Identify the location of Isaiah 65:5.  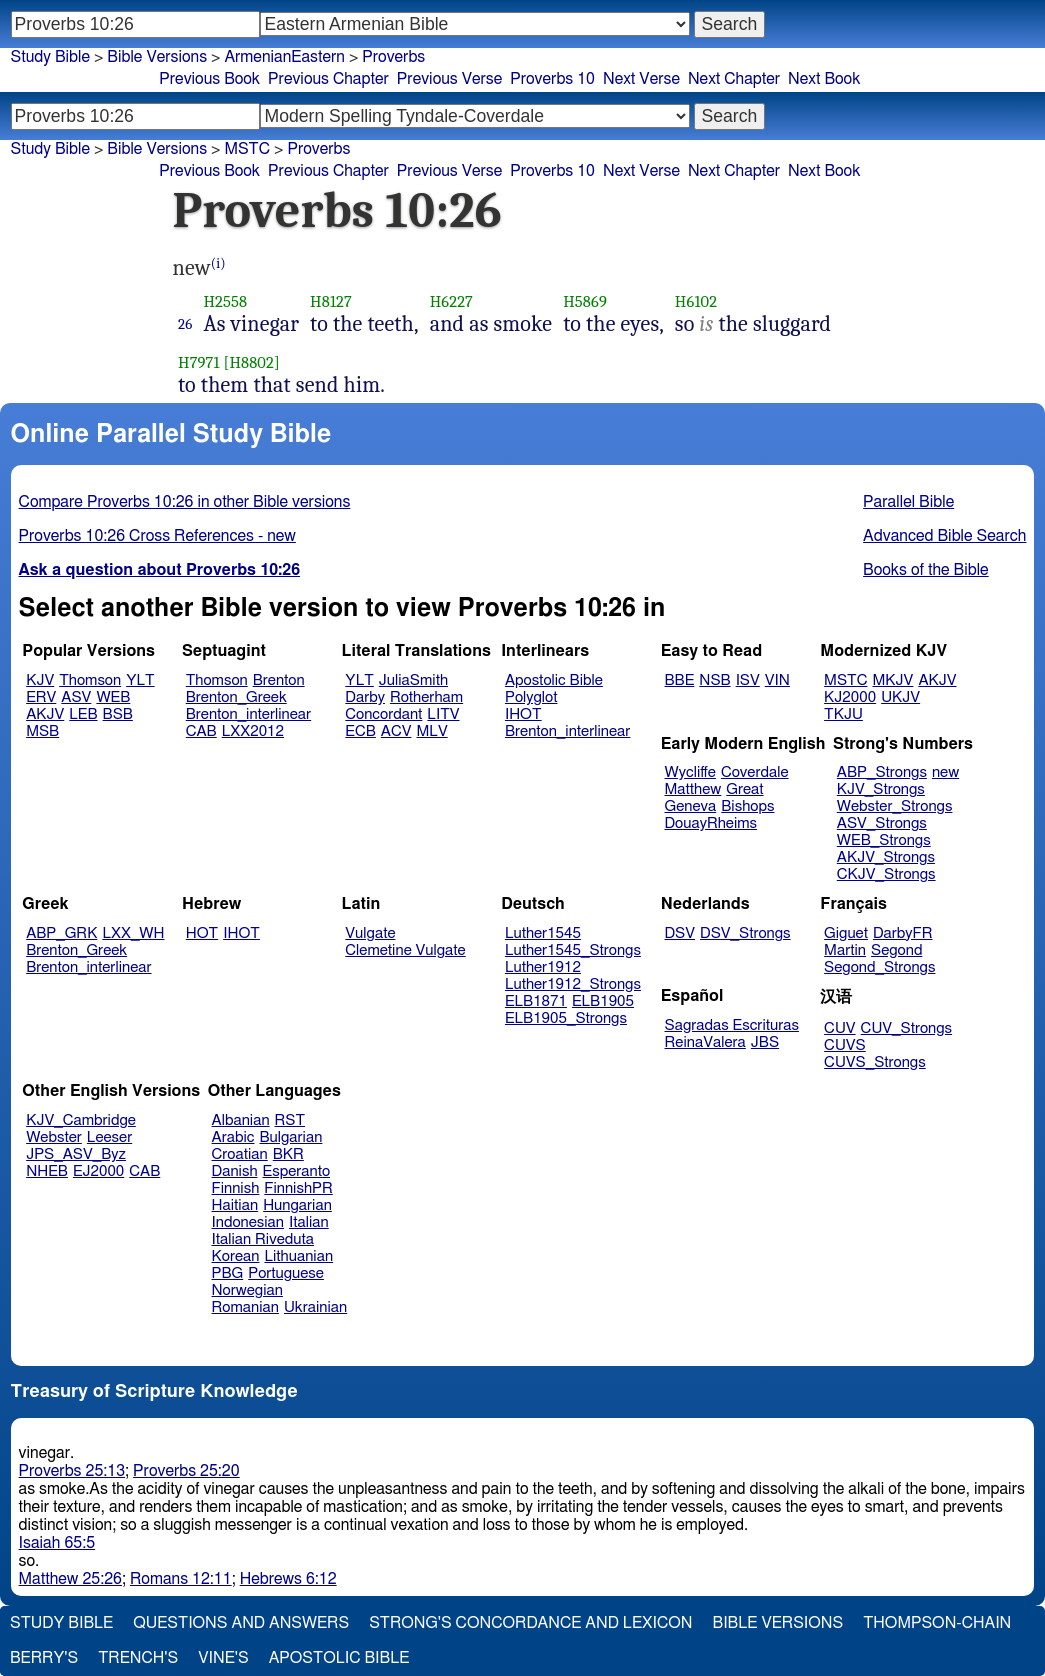
(57, 1543).